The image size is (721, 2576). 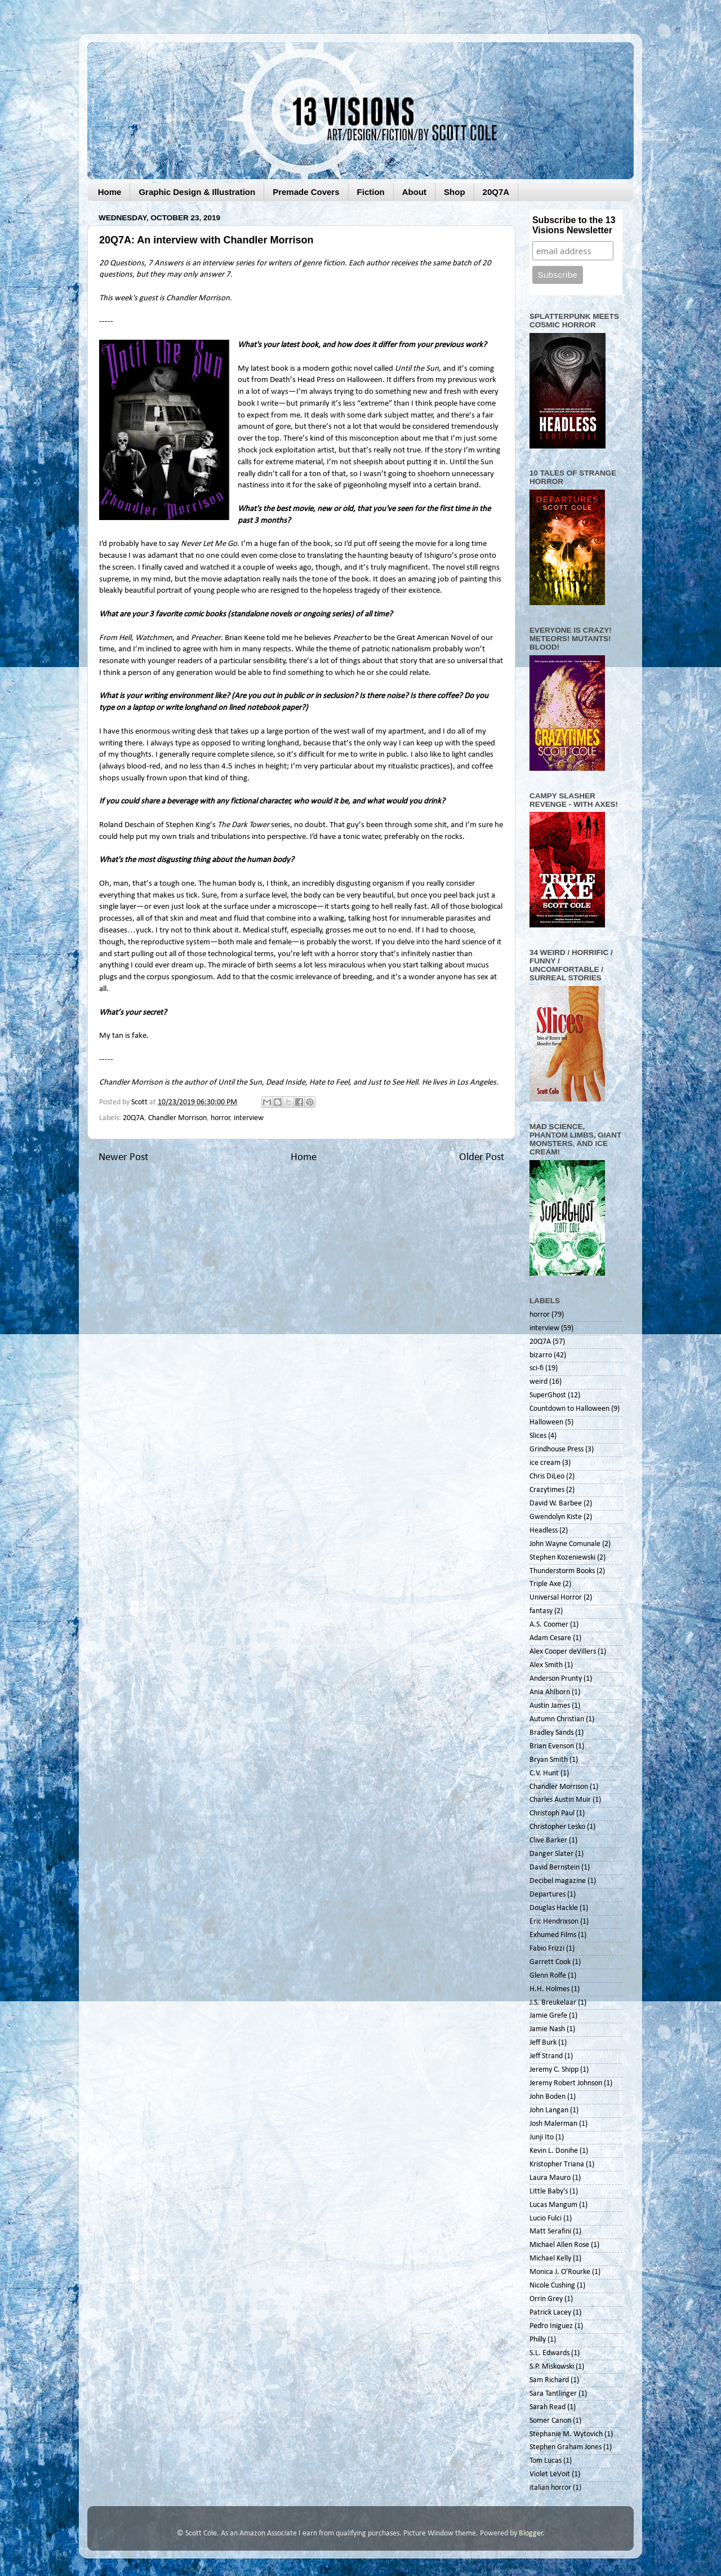 I want to click on About, so click(x=414, y=192).